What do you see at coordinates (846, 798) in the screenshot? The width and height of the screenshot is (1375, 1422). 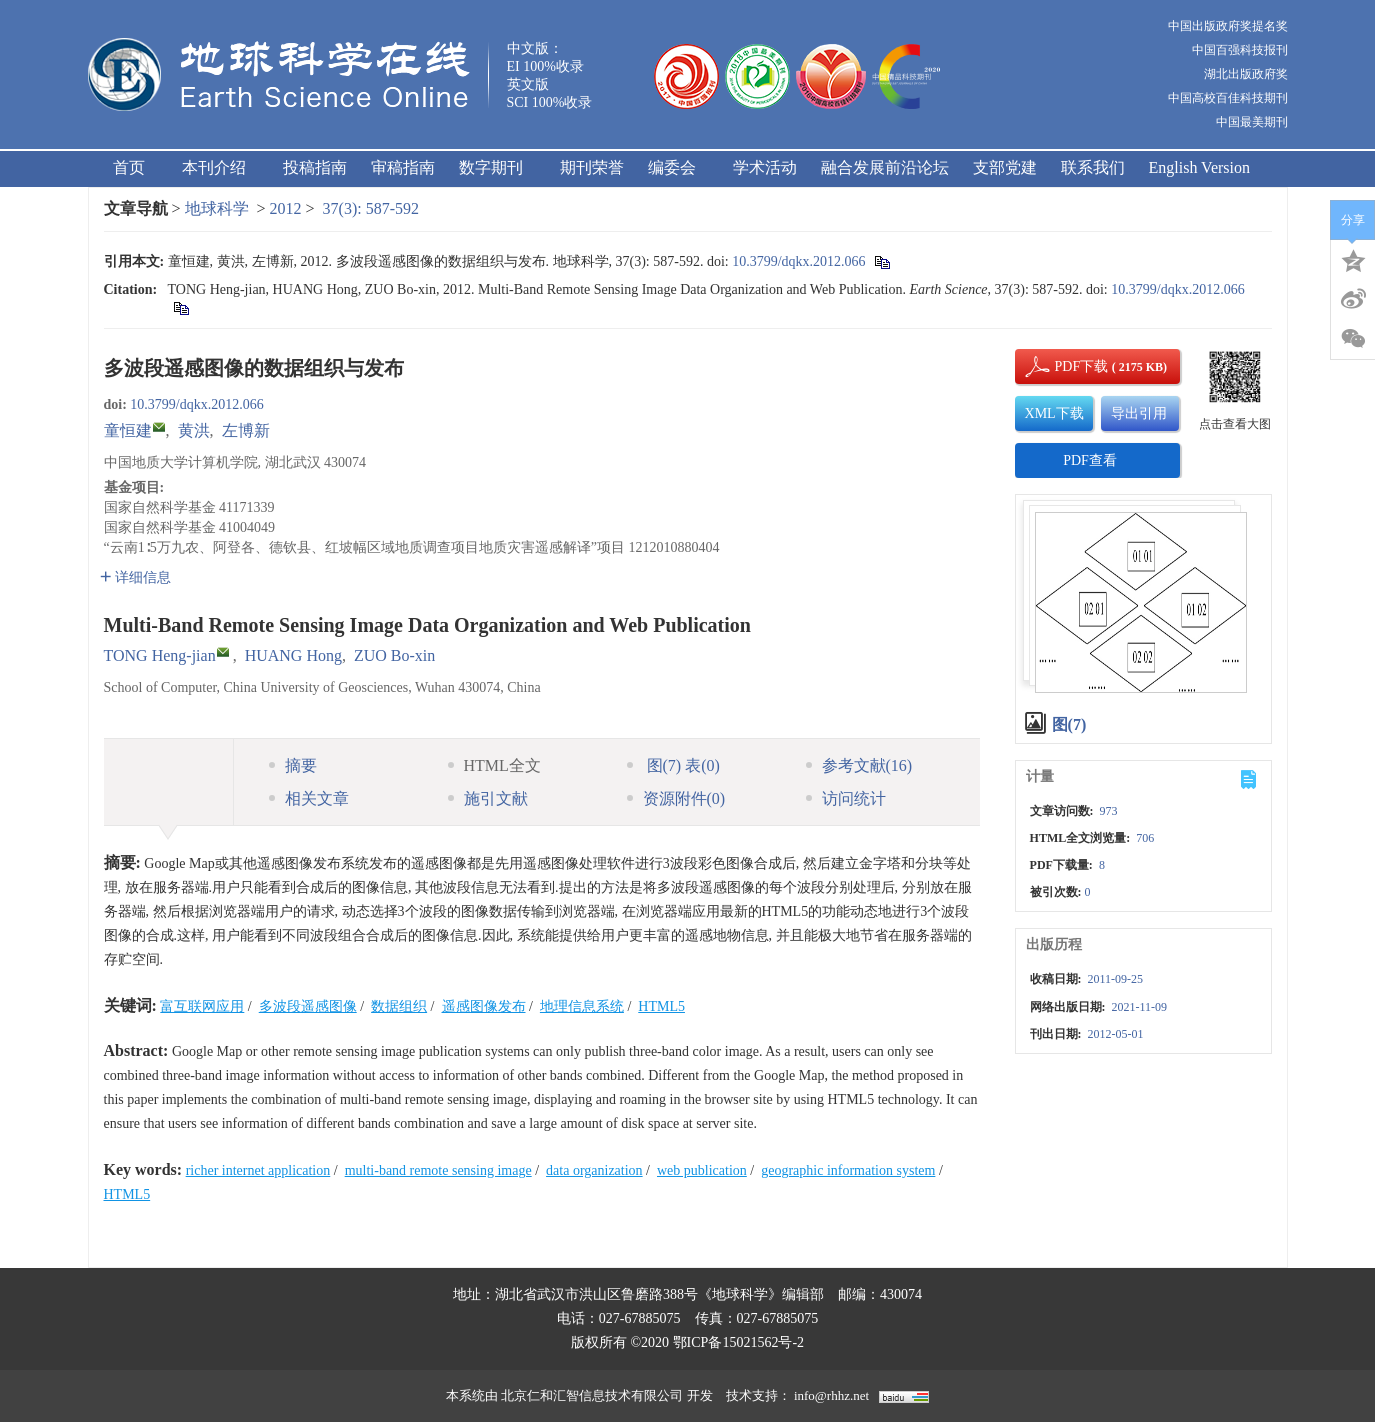 I see `访问统计` at bounding box center [846, 798].